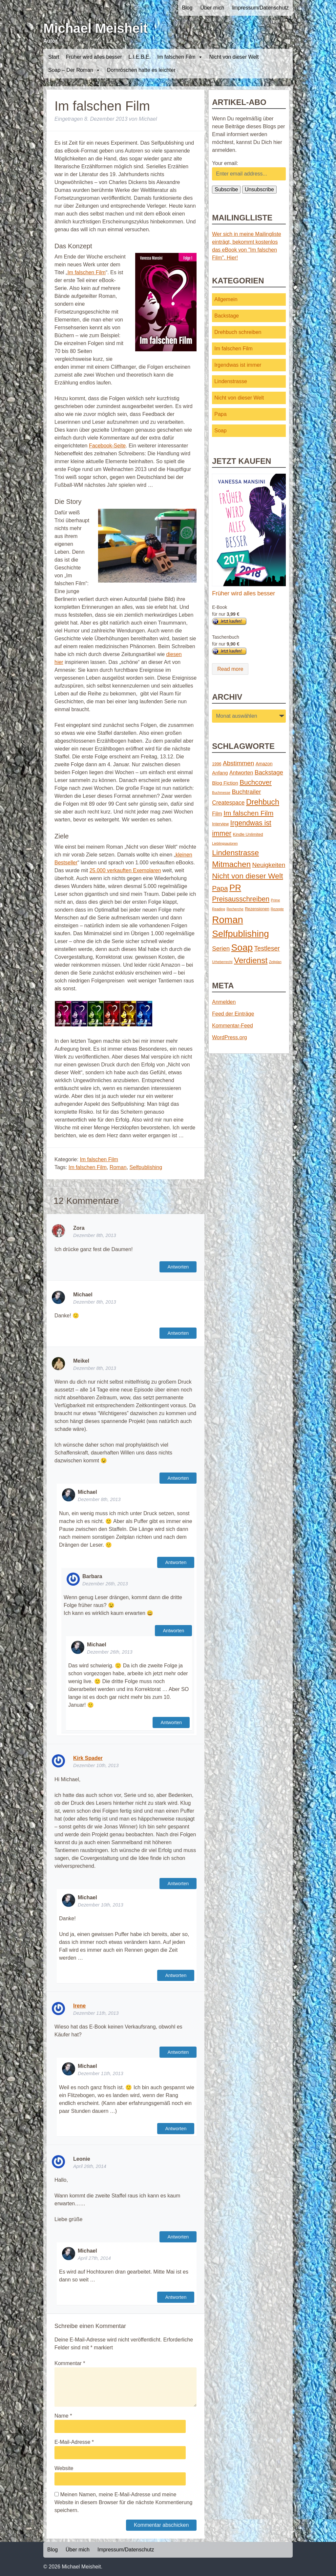 The width and height of the screenshot is (336, 2576). I want to click on Blog, so click(187, 7).